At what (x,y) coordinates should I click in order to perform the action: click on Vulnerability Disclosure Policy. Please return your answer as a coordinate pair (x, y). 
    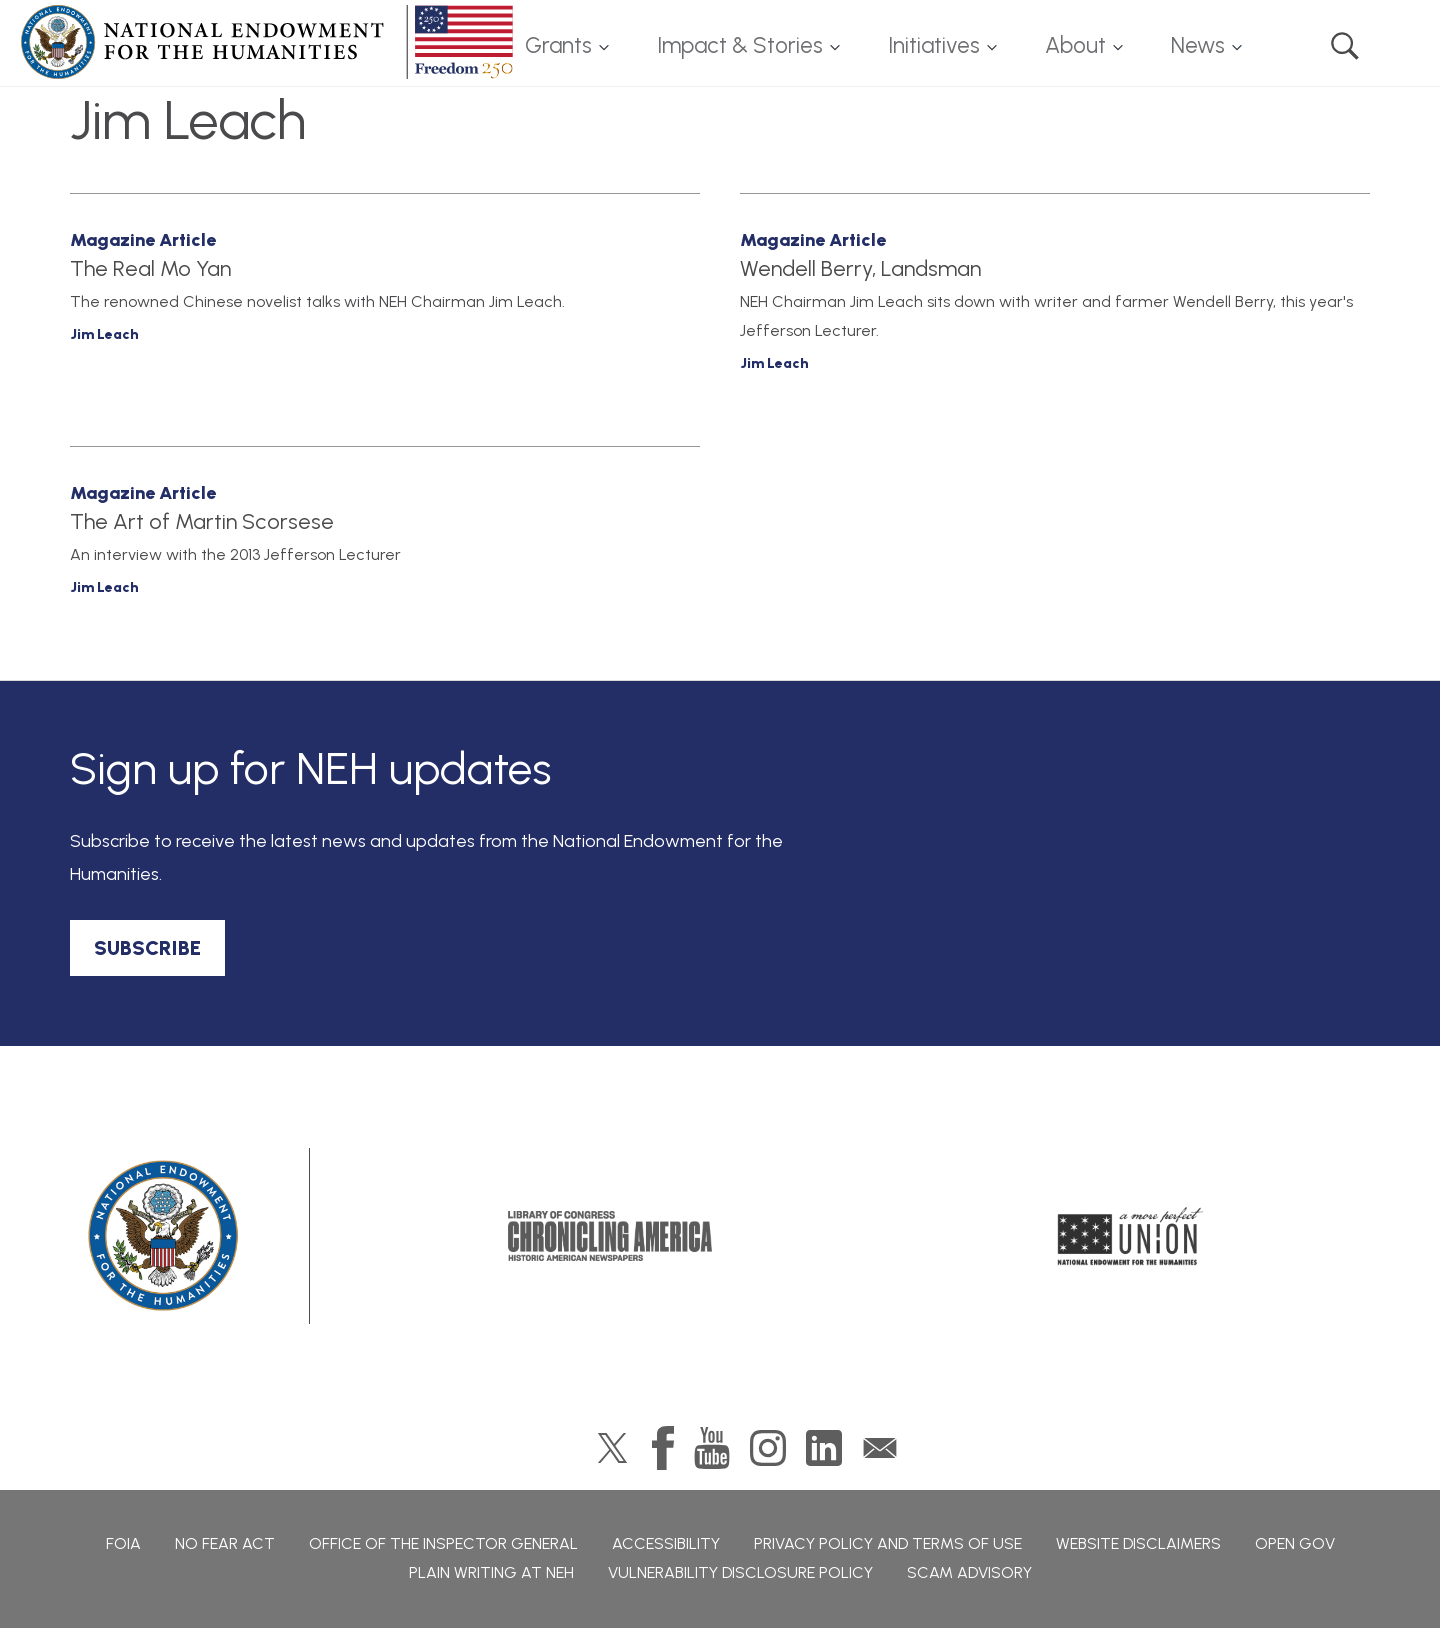
    Looking at the image, I should click on (740, 1572).